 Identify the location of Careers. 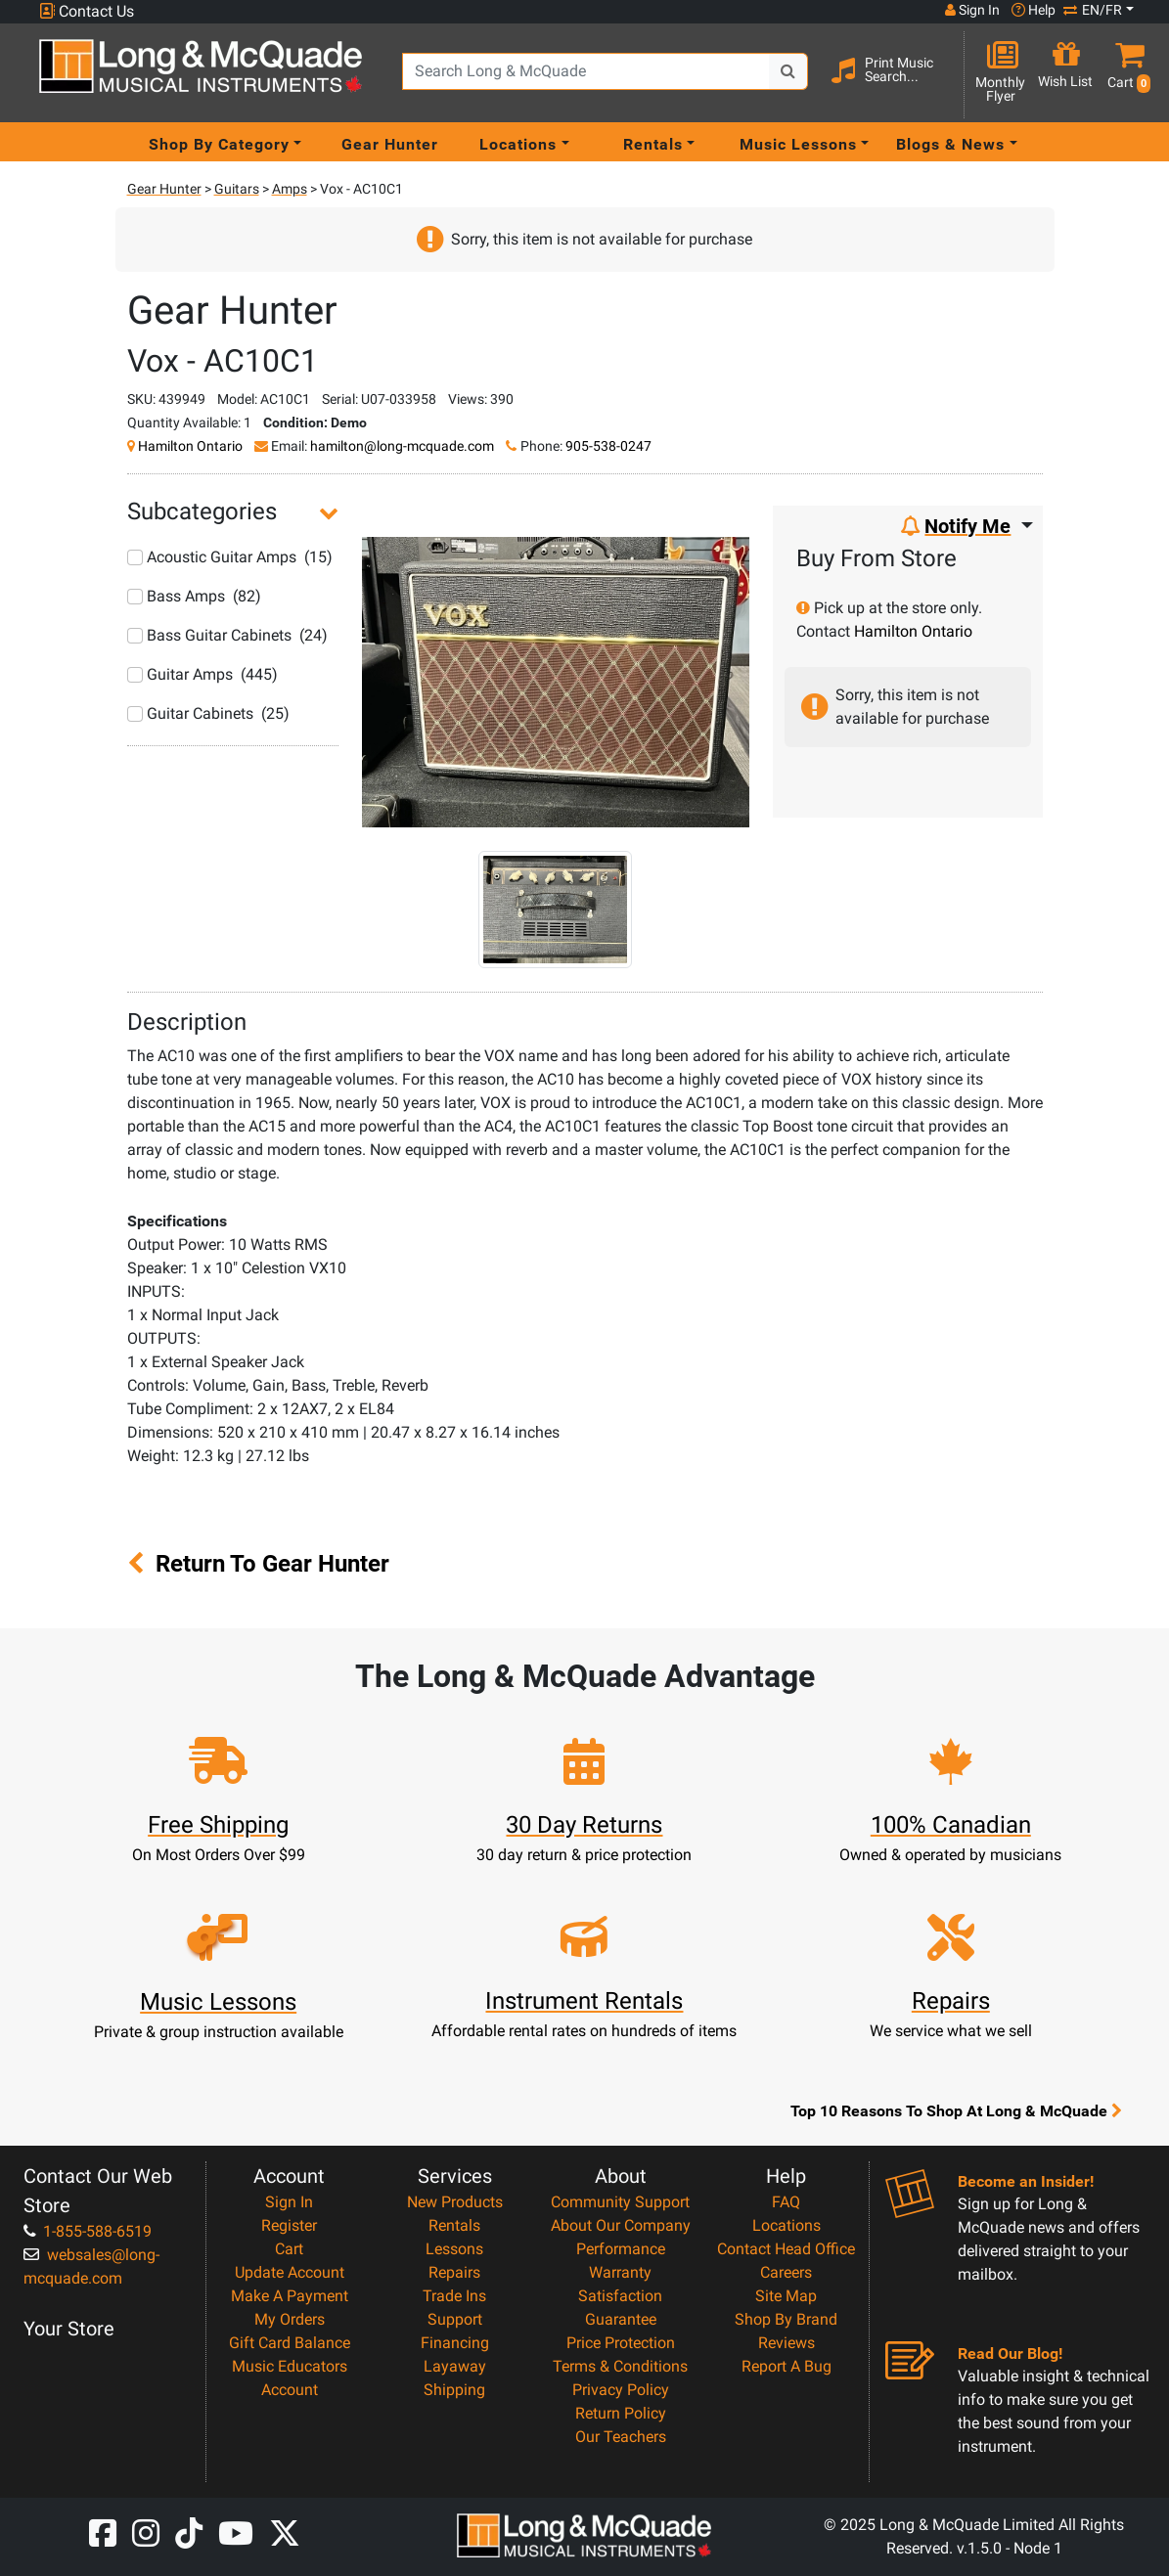
(786, 2272).